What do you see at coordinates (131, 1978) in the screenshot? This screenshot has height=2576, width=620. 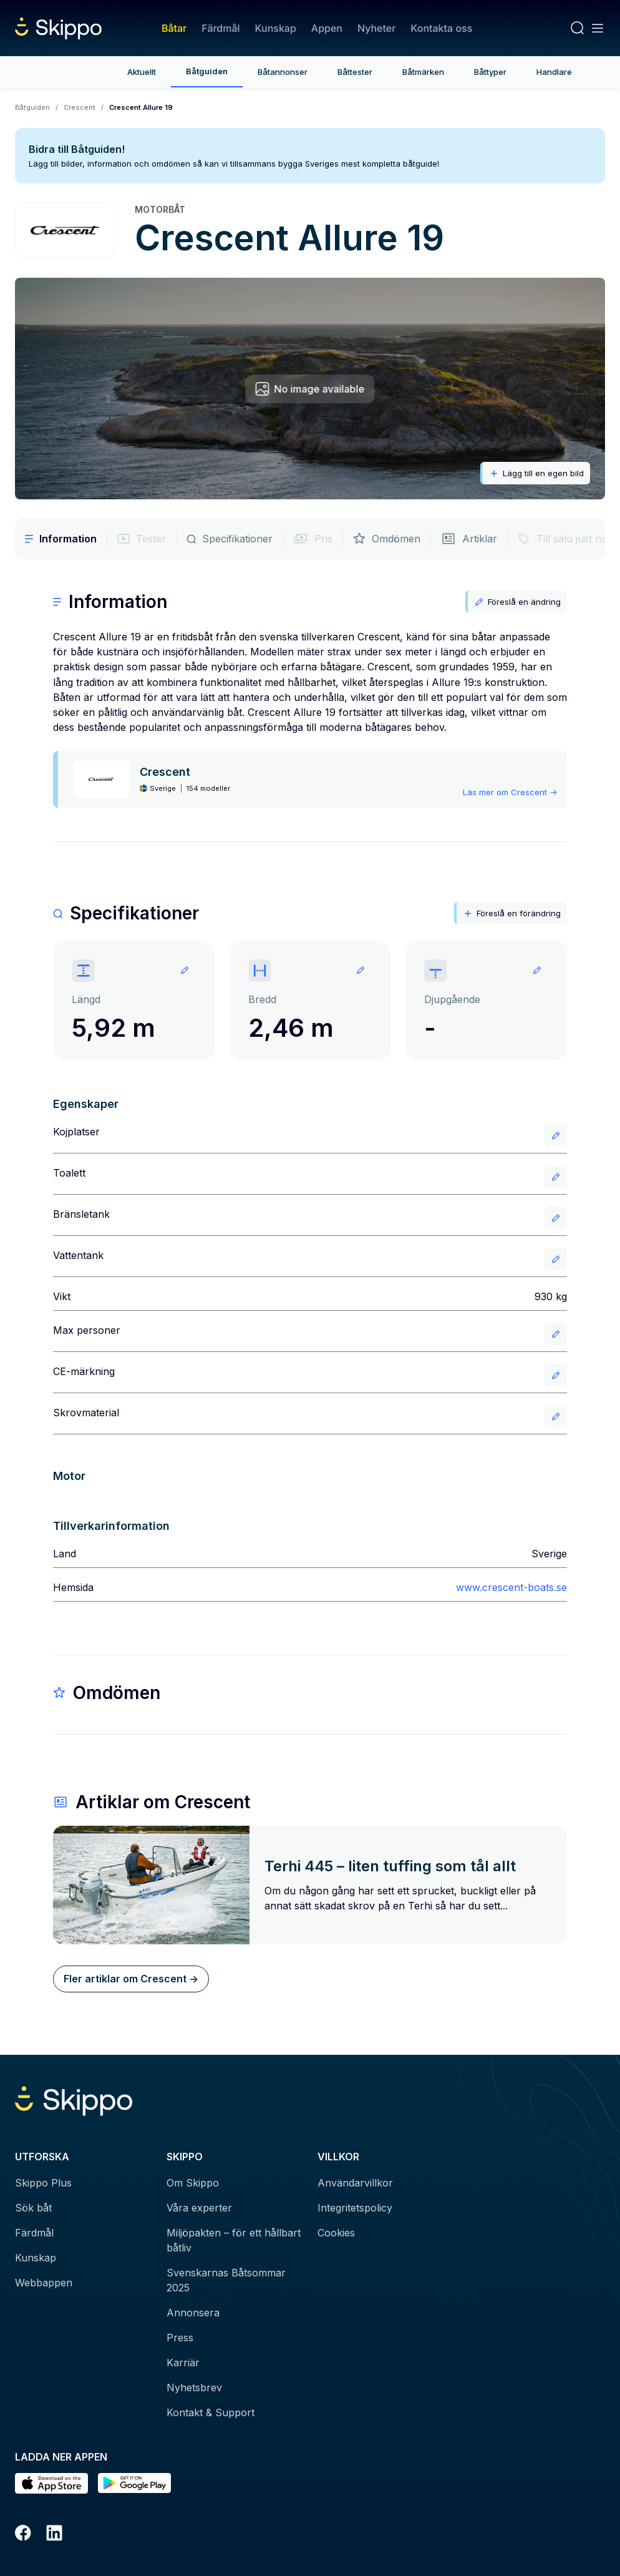 I see `Fler artiklar om Crescent ->` at bounding box center [131, 1978].